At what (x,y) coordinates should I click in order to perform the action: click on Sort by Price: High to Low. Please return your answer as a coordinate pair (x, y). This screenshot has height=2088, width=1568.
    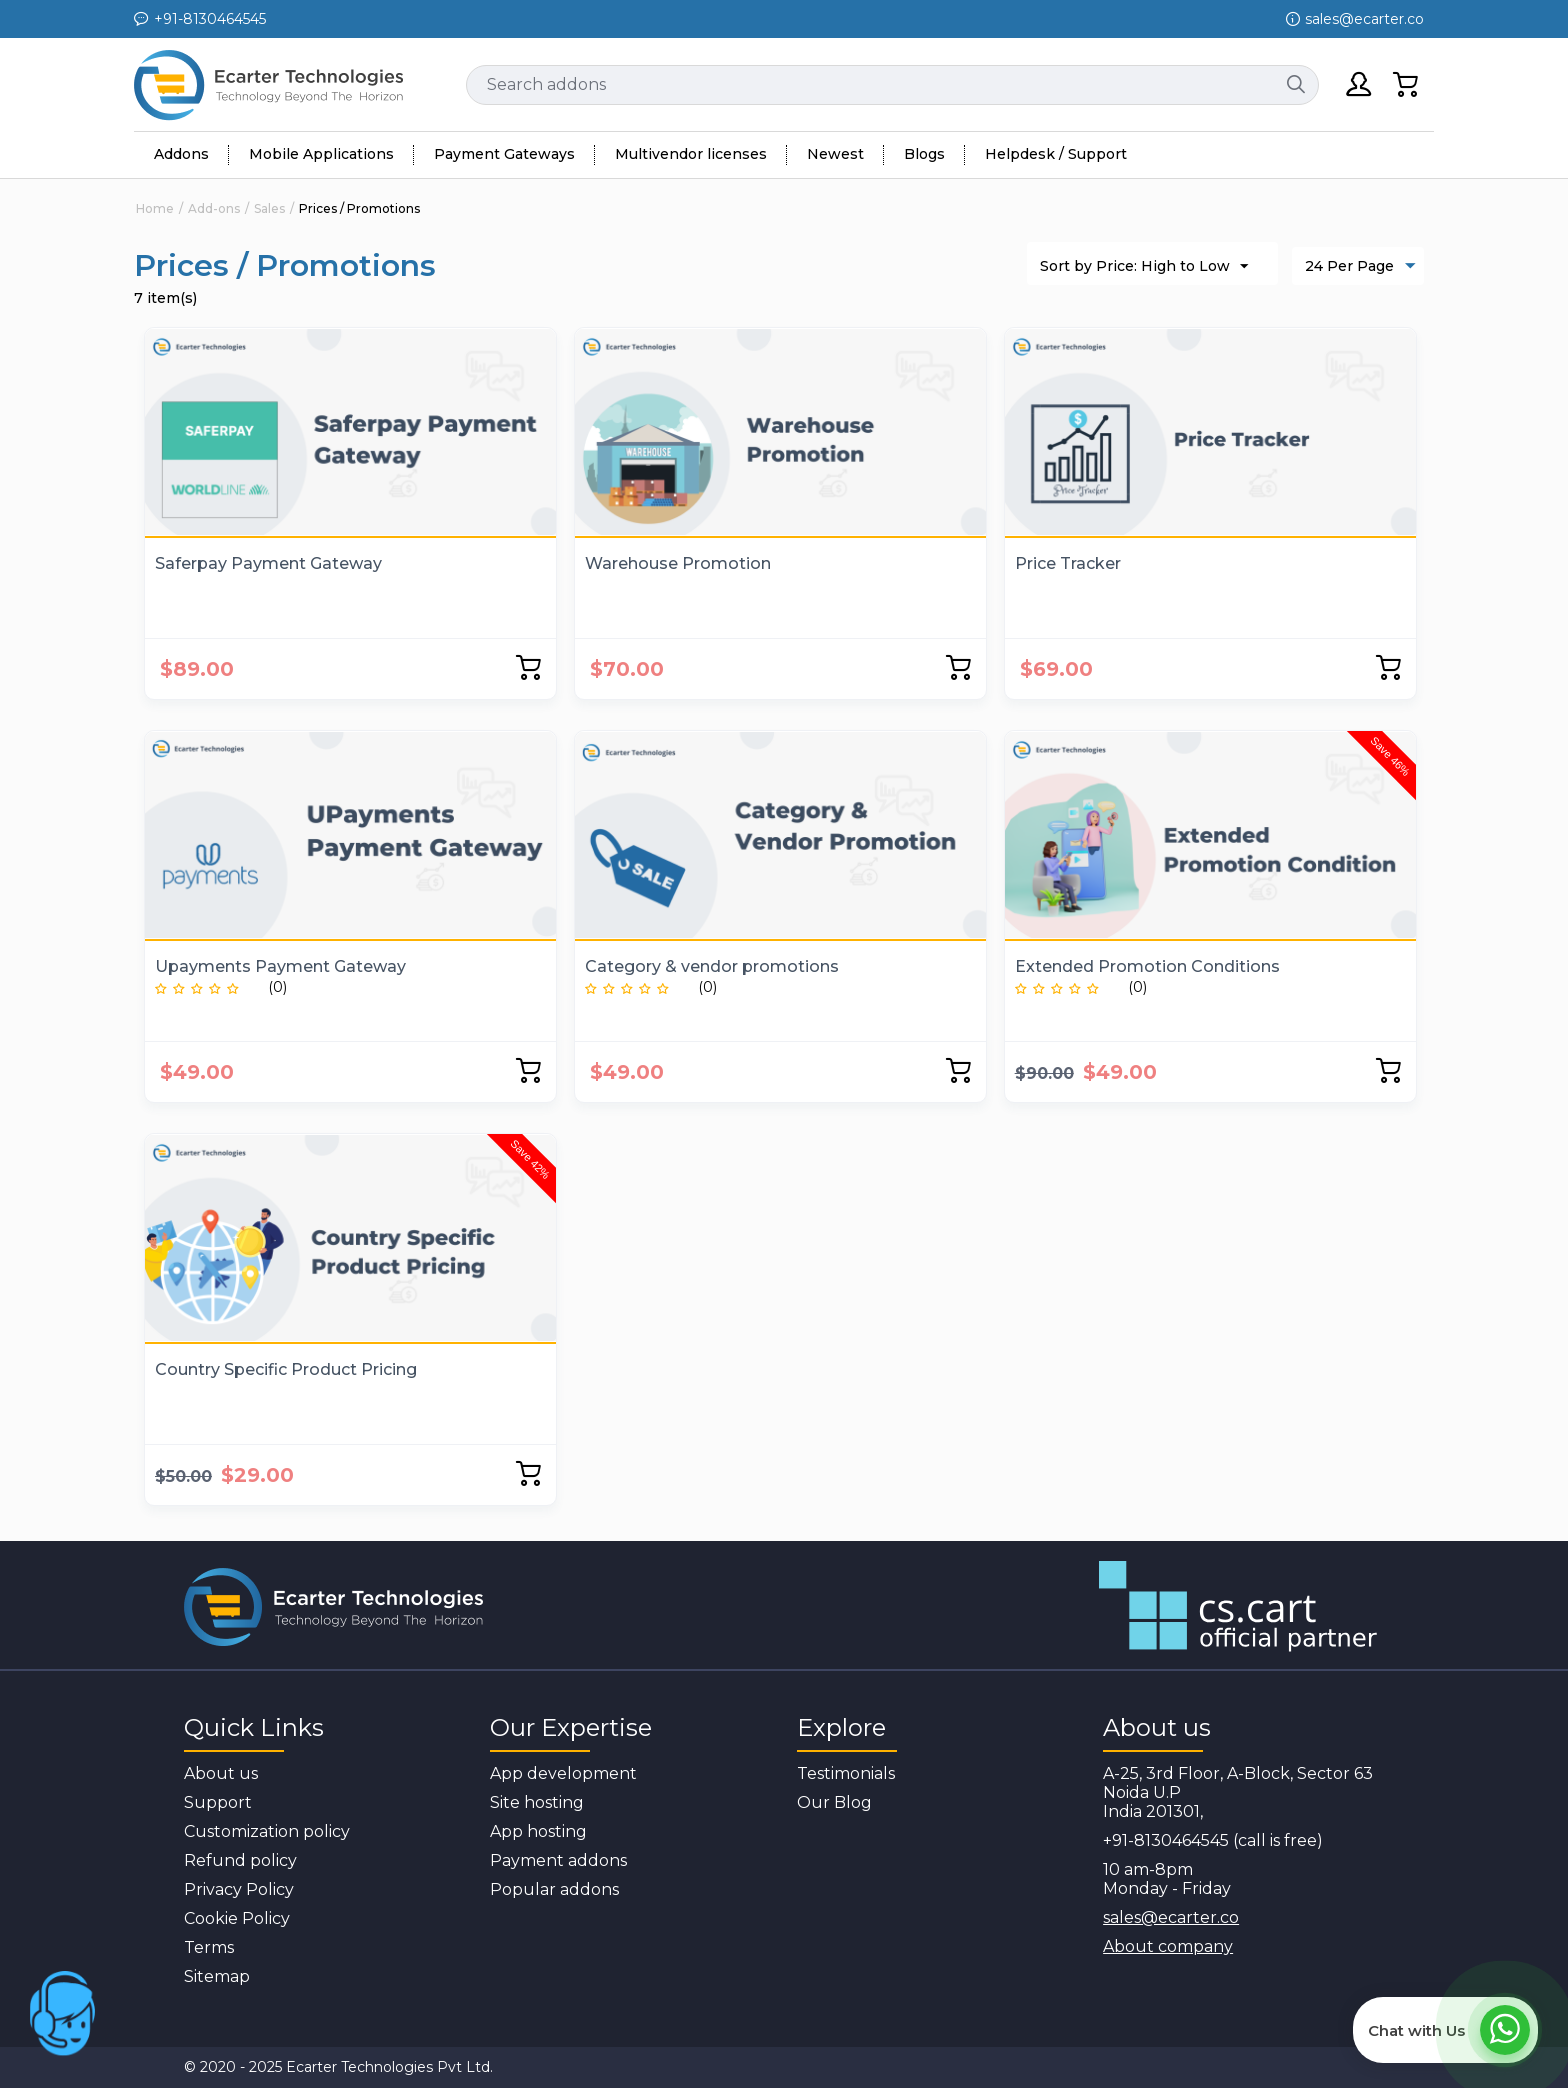
    Looking at the image, I should click on (1144, 267).